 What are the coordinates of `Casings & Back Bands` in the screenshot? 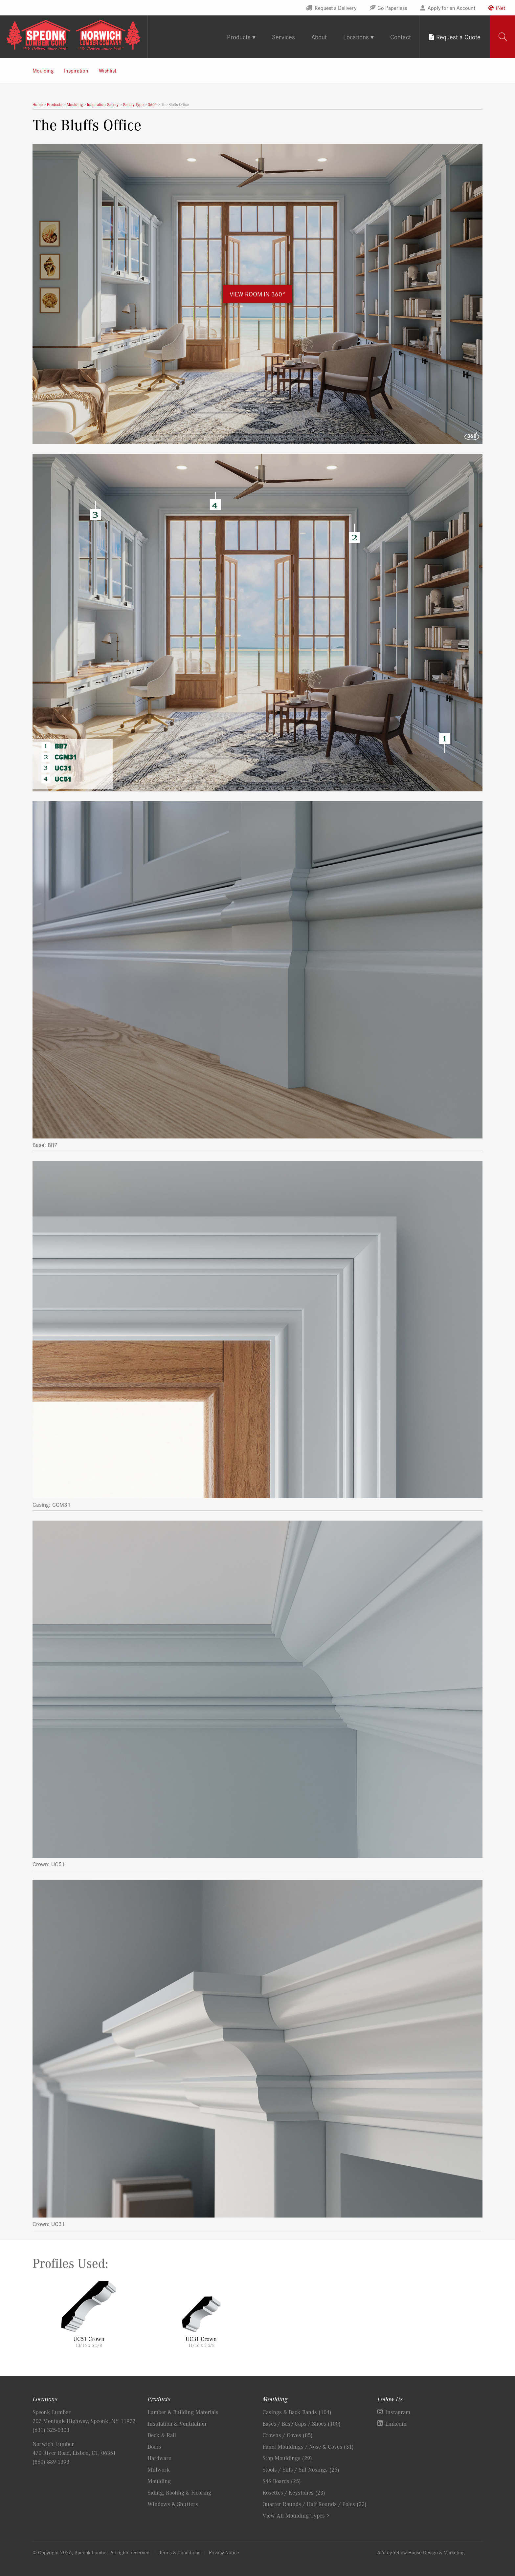 It's located at (296, 2412).